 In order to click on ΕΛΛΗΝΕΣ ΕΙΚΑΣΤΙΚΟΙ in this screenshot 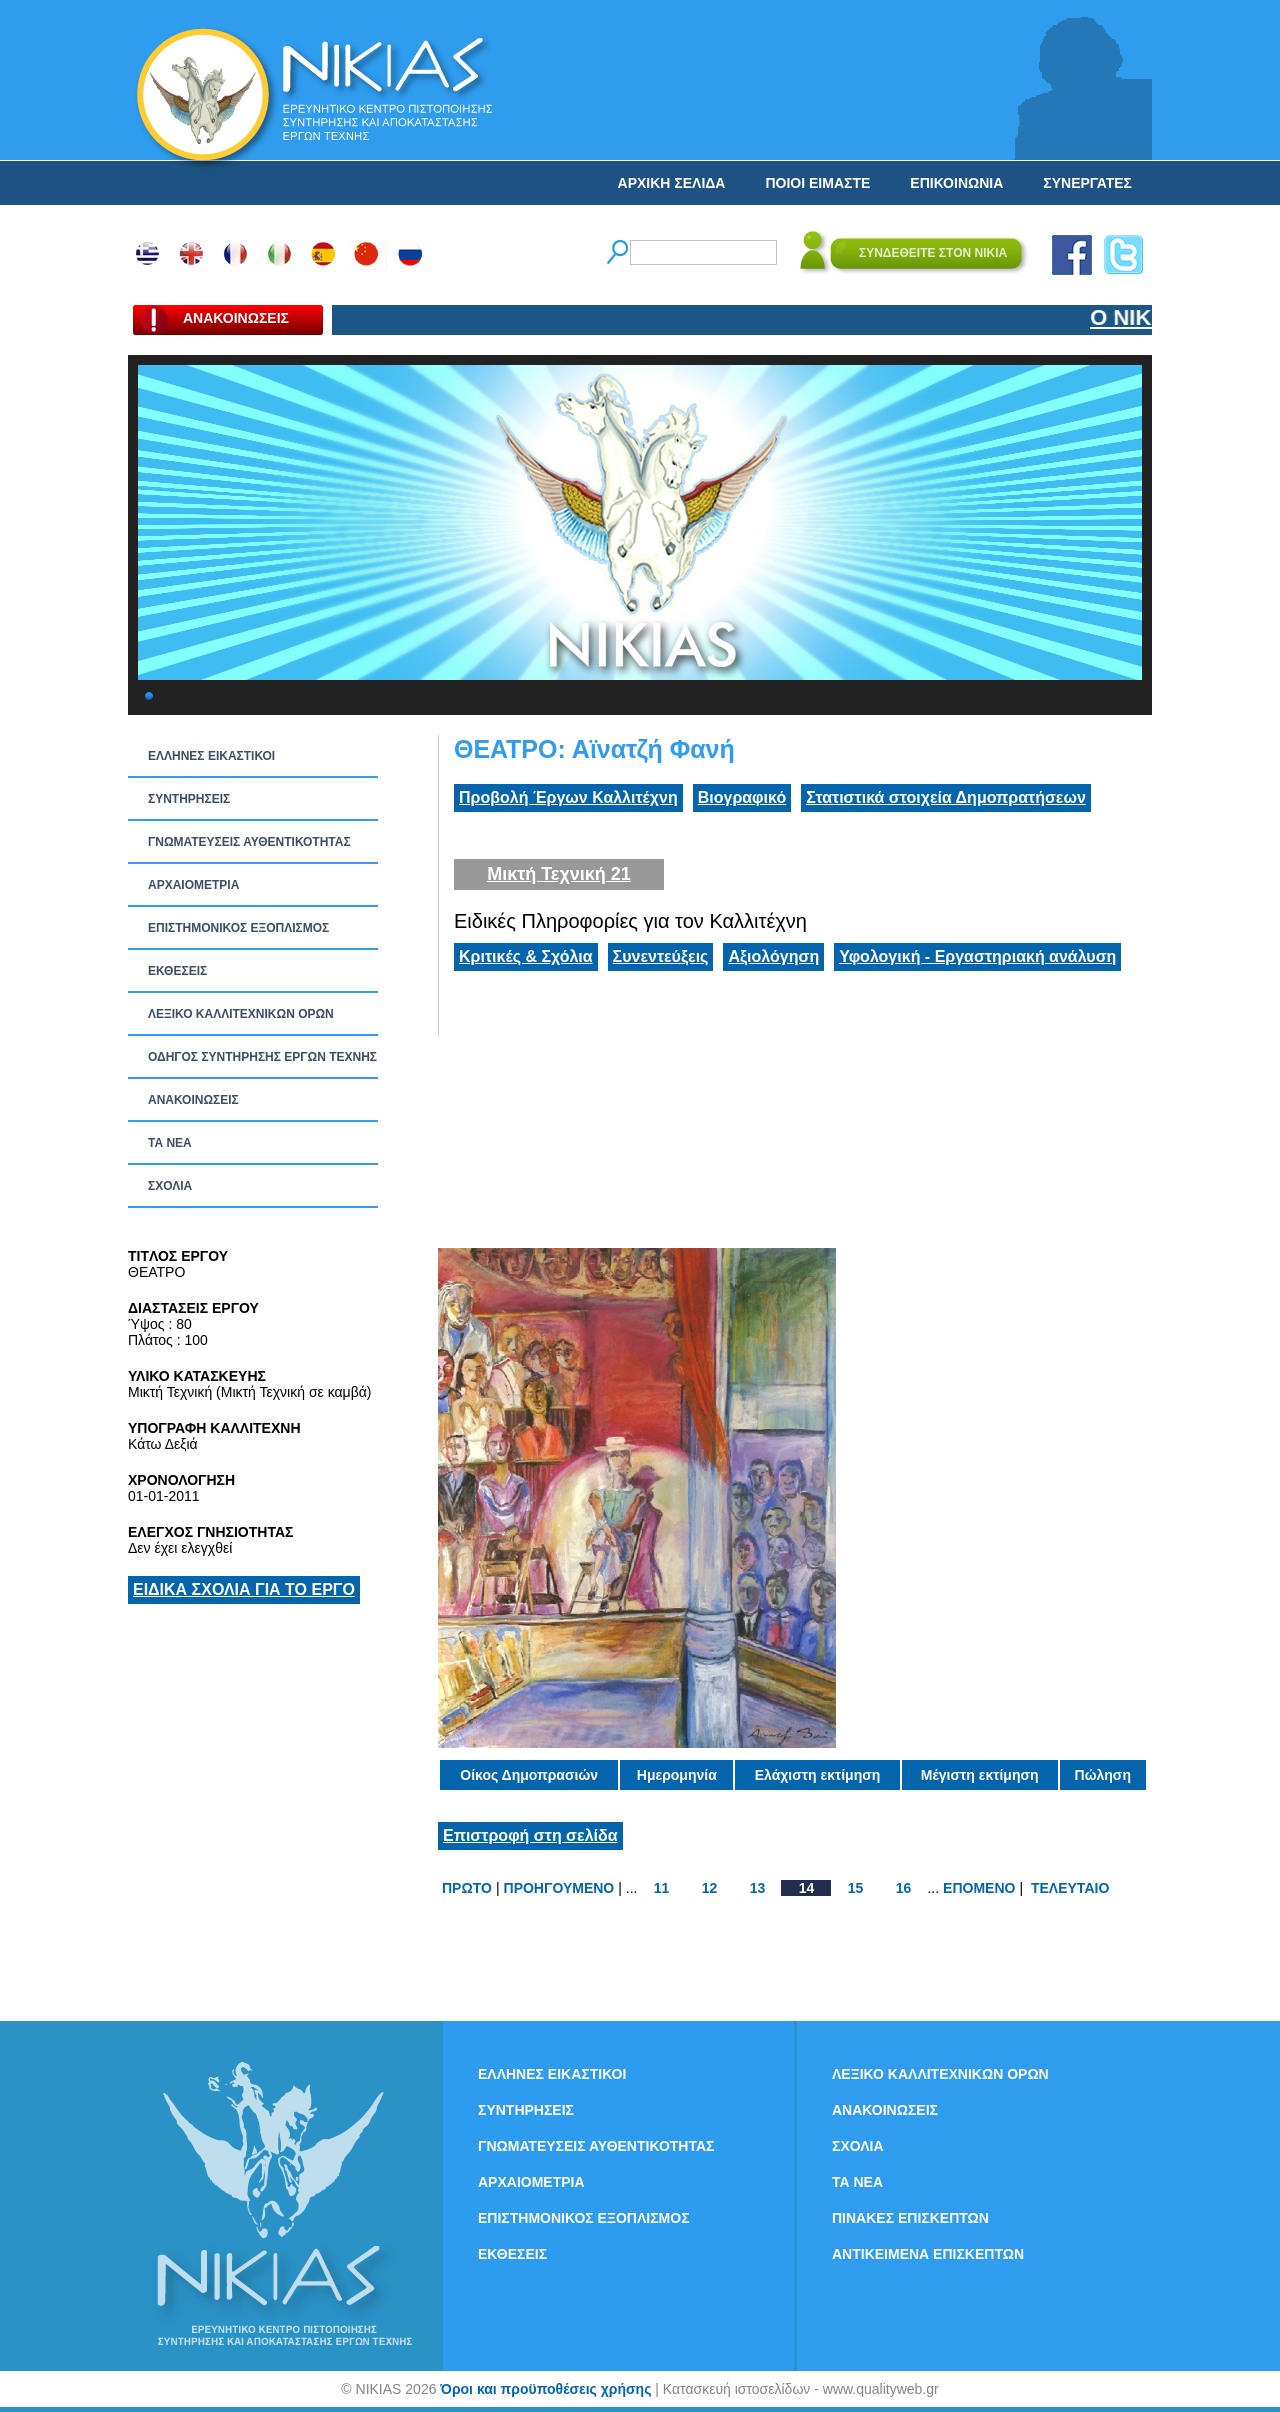, I will do `click(211, 756)`.